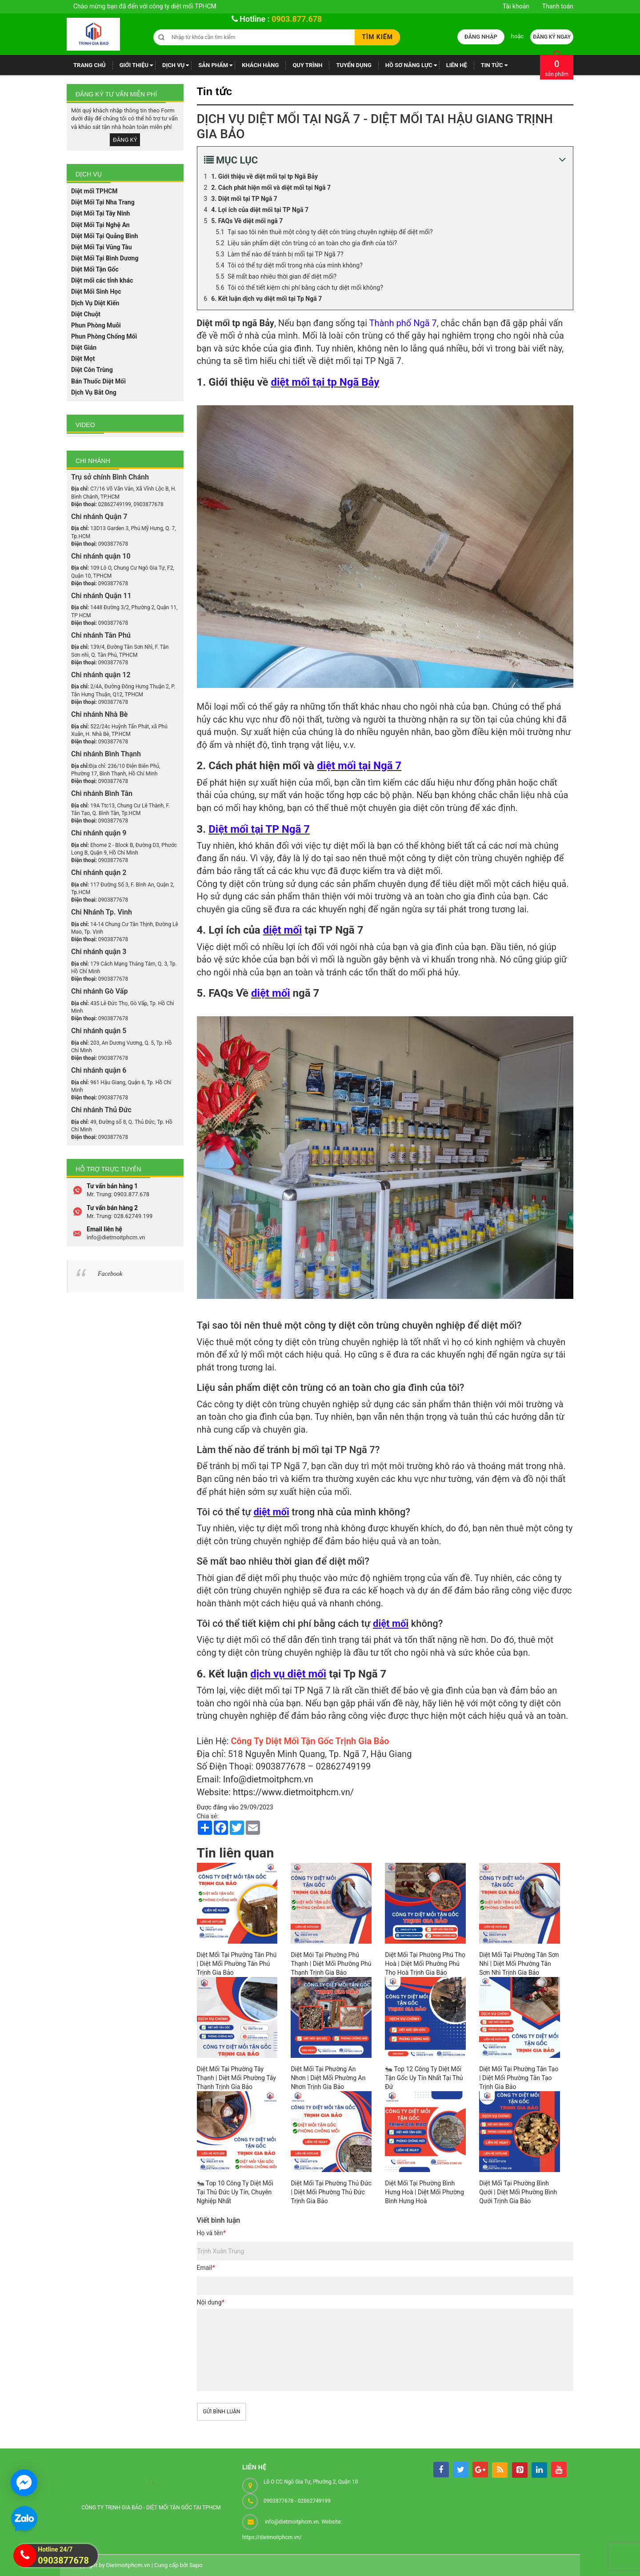 The height and width of the screenshot is (2576, 640). Describe the element at coordinates (500, 2470) in the screenshot. I see `[rss]` at that location.